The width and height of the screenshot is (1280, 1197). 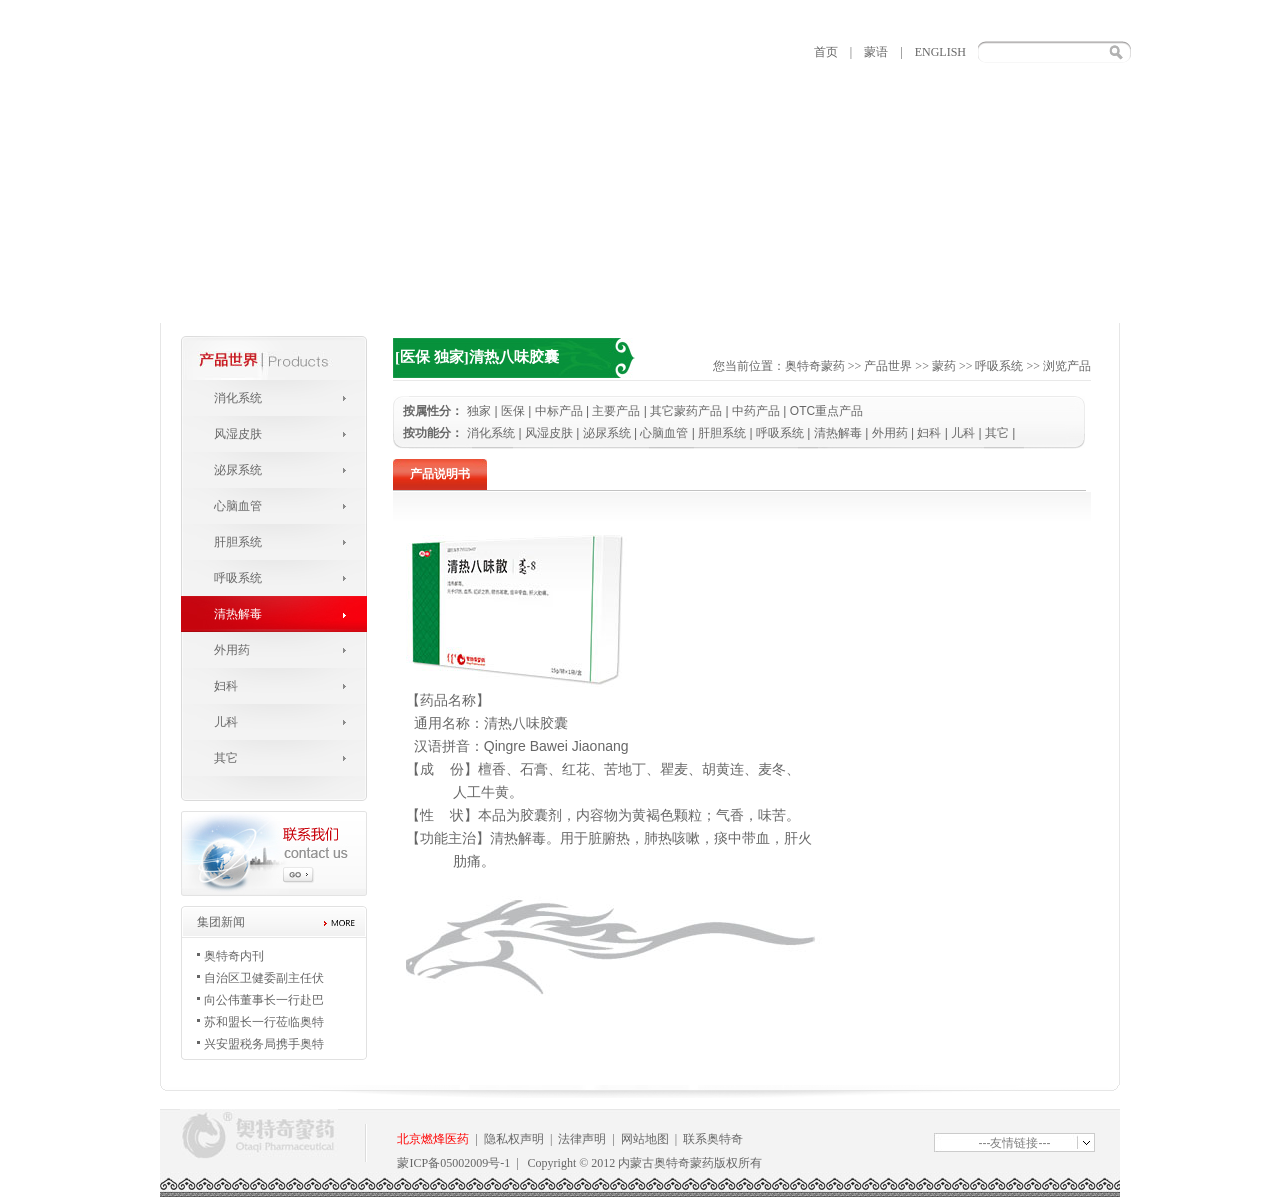 What do you see at coordinates (756, 411) in the screenshot?
I see `中药产品` at bounding box center [756, 411].